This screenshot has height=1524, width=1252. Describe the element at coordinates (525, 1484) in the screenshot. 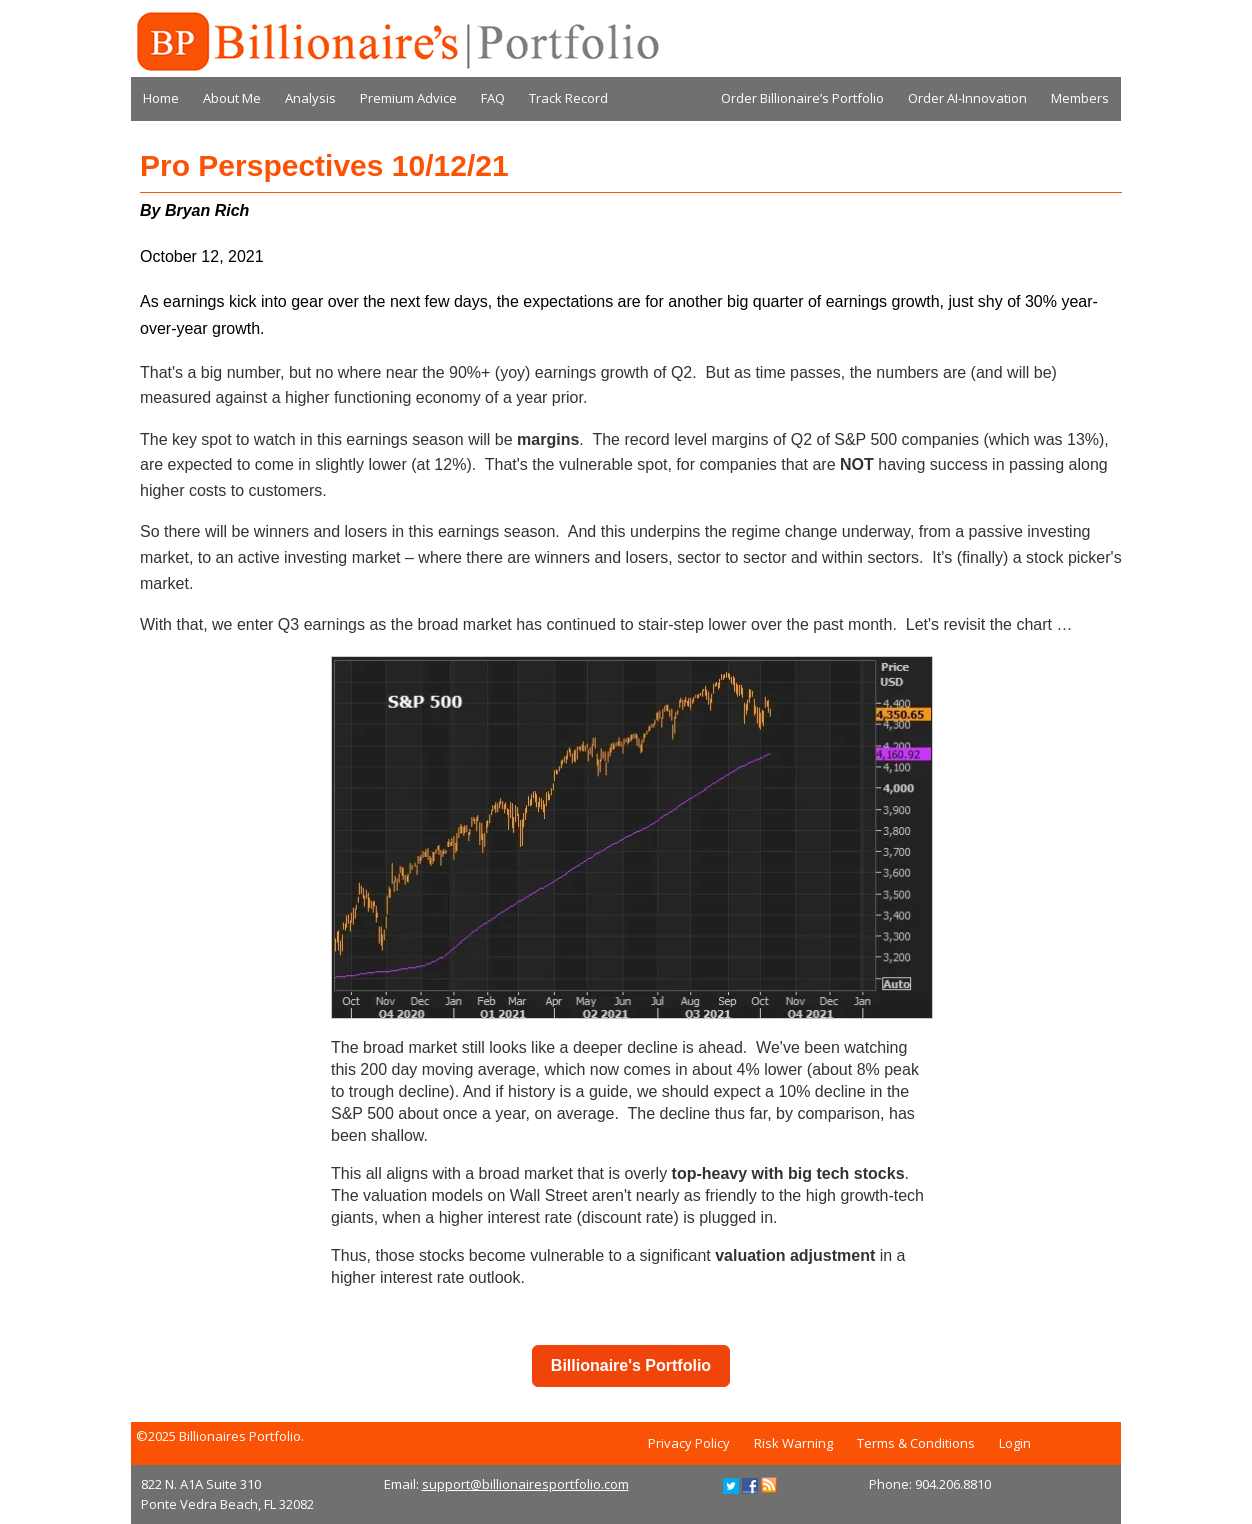

I see `support@billionairesportfolio.com` at that location.